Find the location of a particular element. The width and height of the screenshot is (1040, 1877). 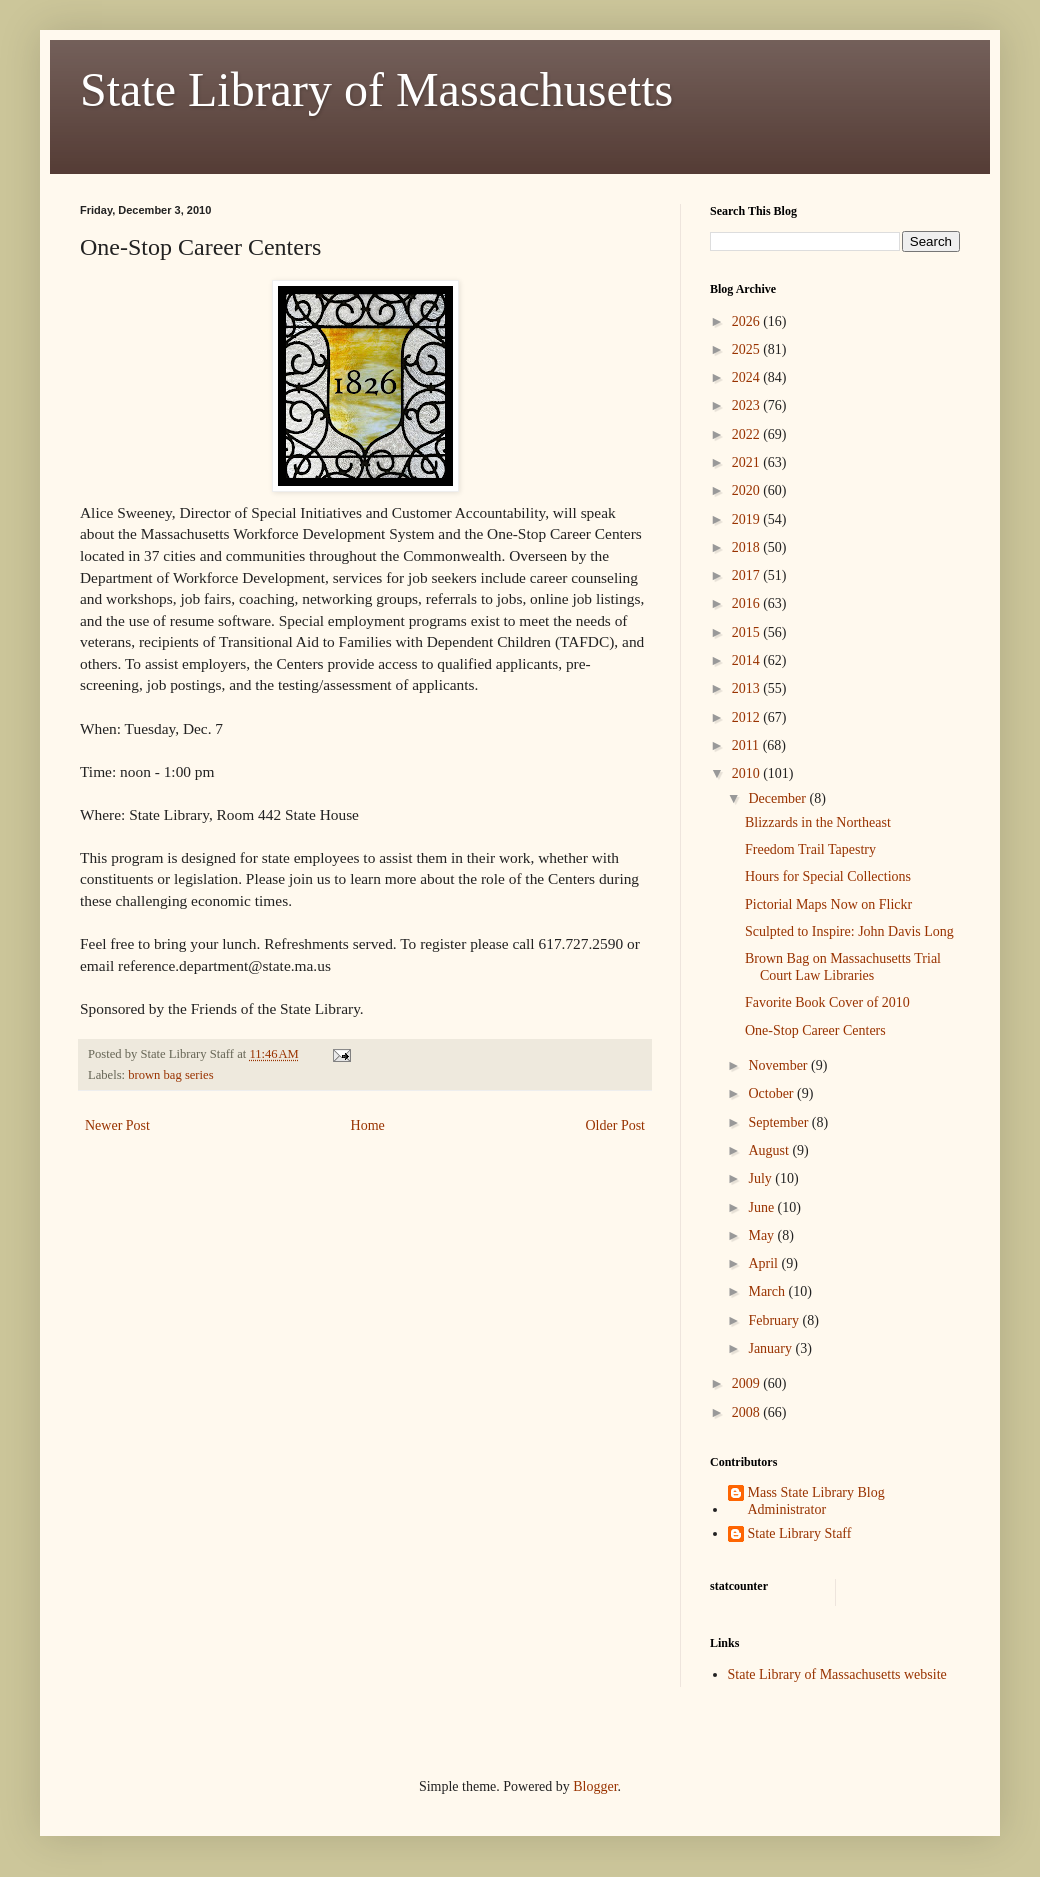

November is located at coordinates (779, 1065).